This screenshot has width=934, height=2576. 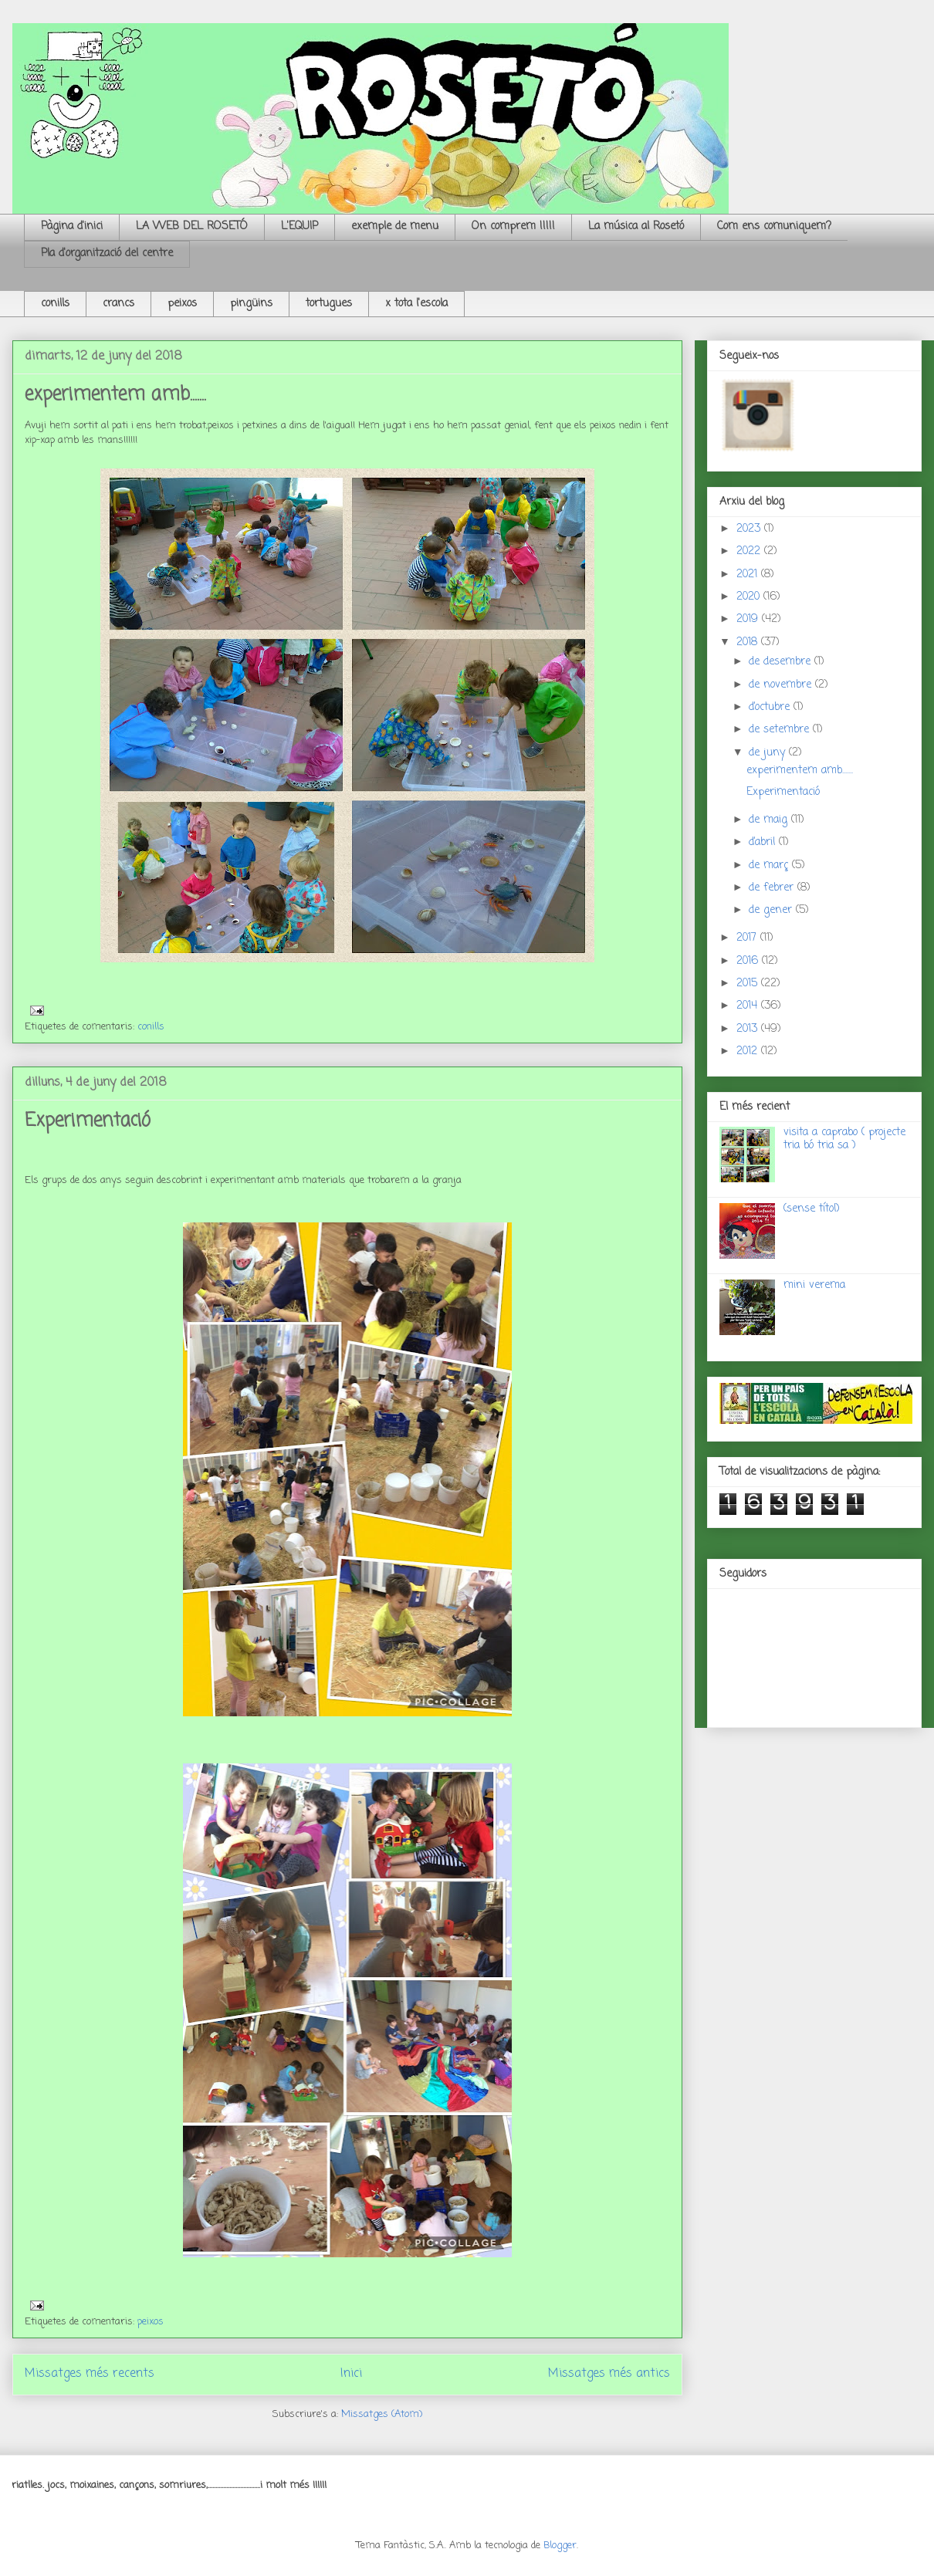 I want to click on exemple de menu, so click(x=394, y=226).